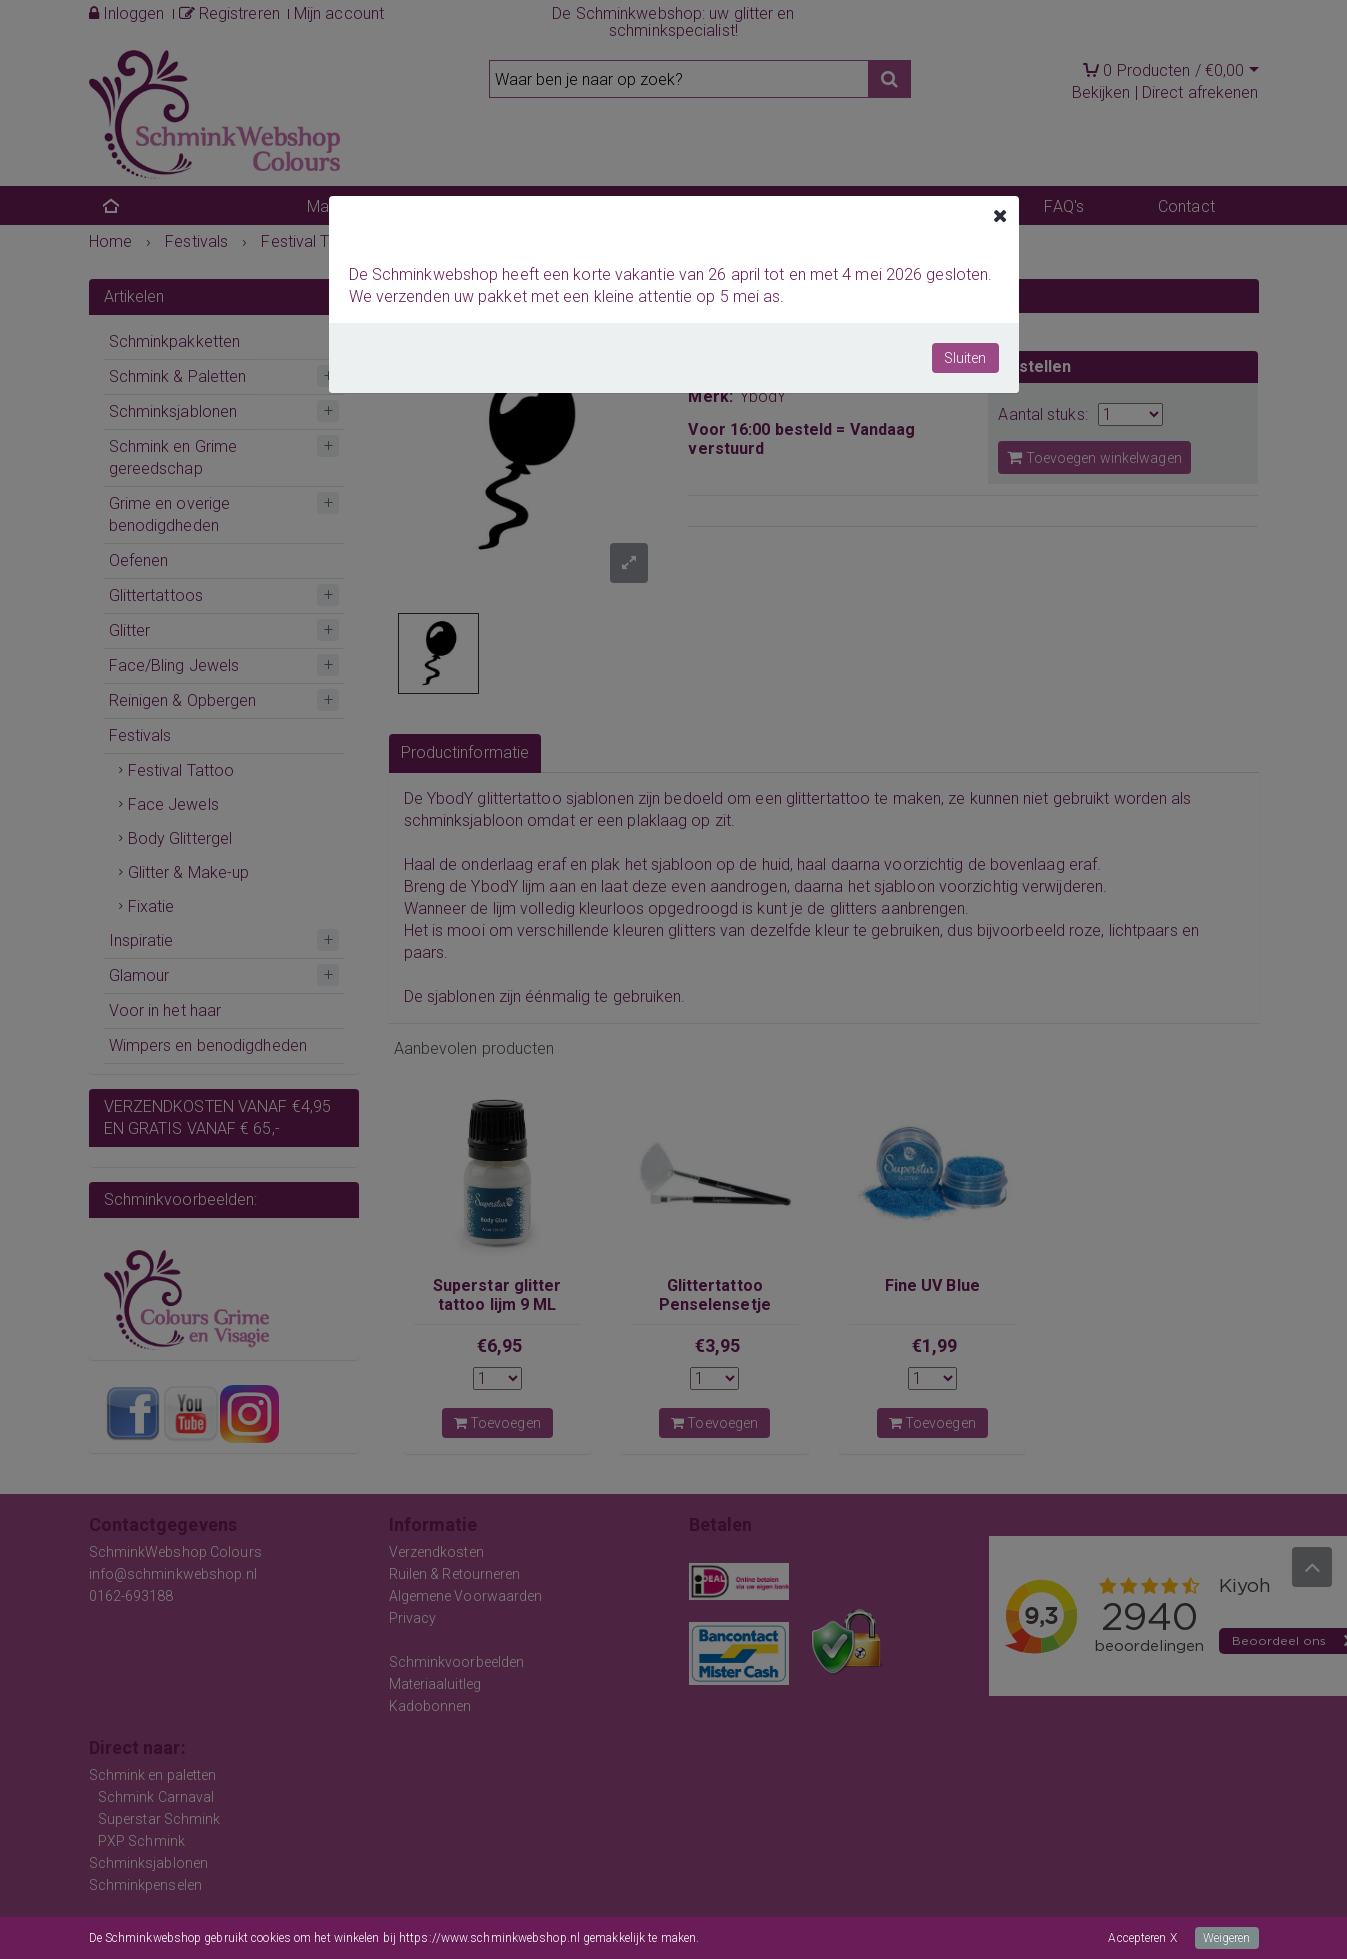 The width and height of the screenshot is (1347, 1959). What do you see at coordinates (965, 358) in the screenshot?
I see `Sluiten` at bounding box center [965, 358].